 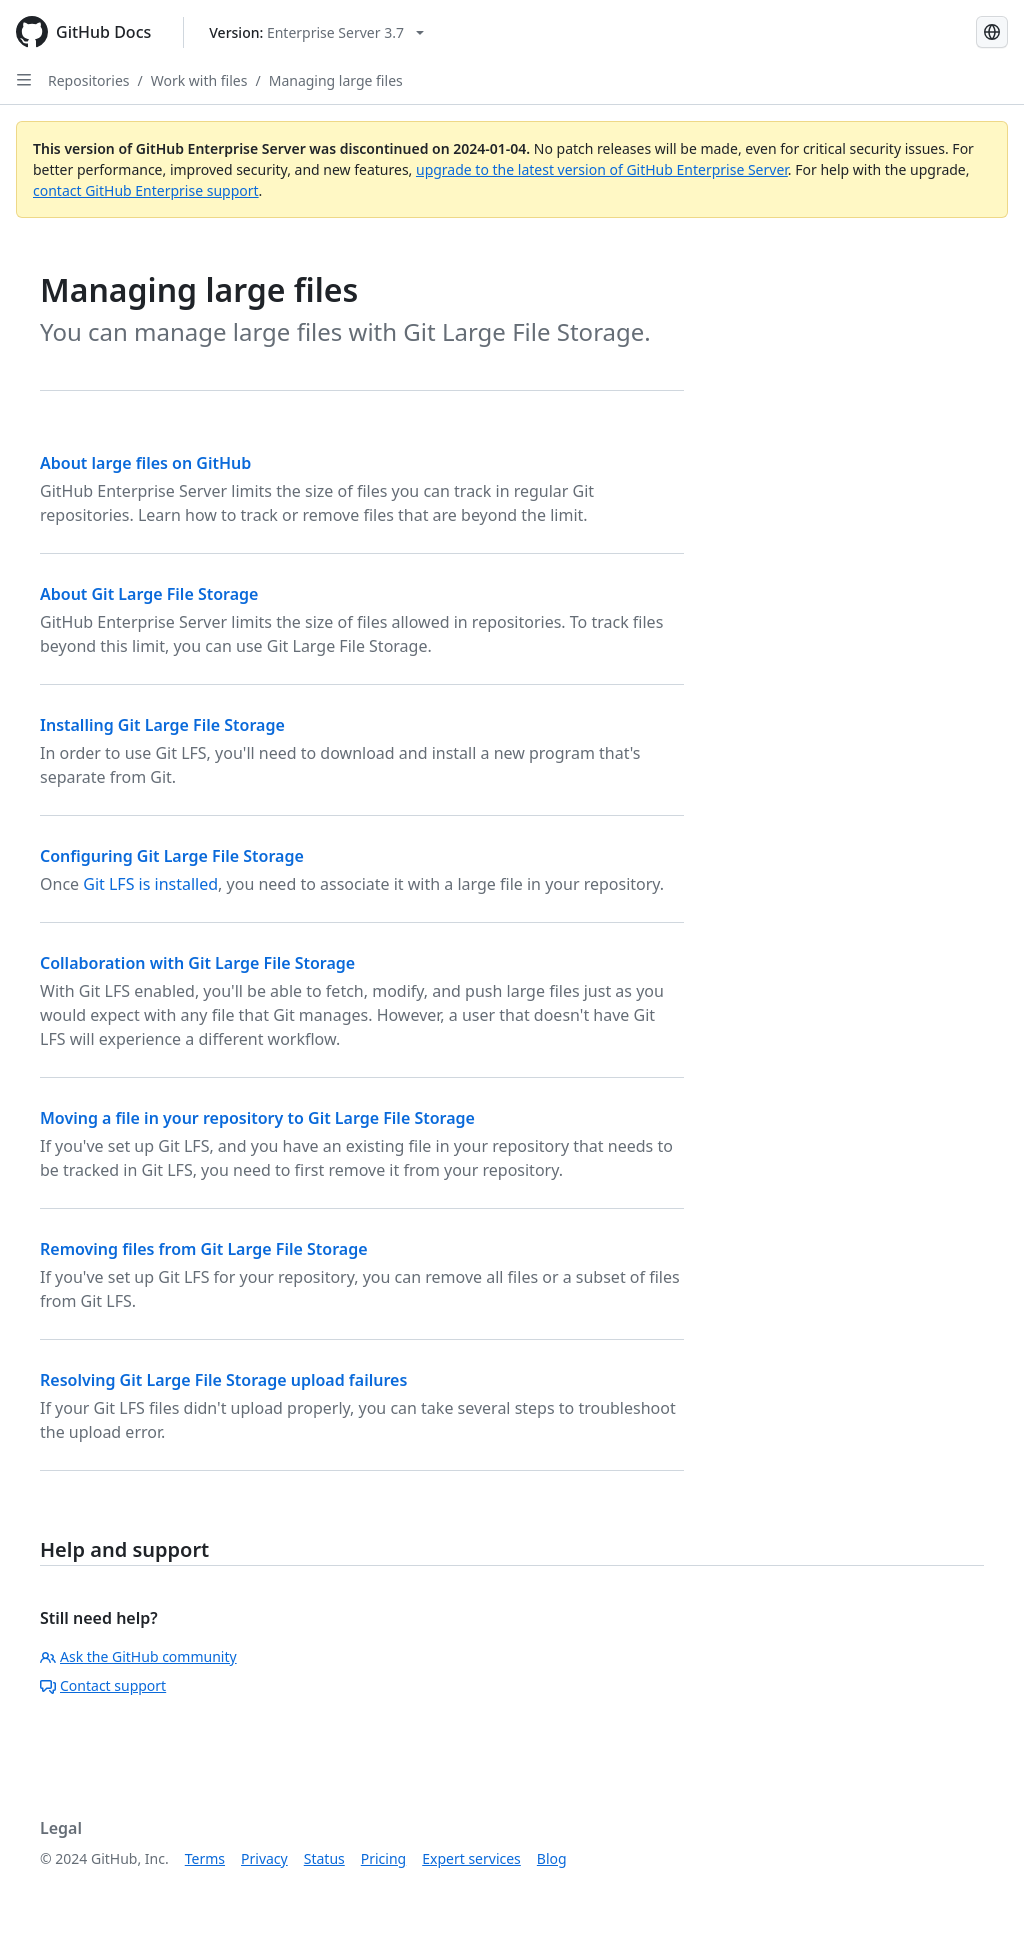 What do you see at coordinates (204, 1249) in the screenshot?
I see `Removing files from Git Large File Storage` at bounding box center [204, 1249].